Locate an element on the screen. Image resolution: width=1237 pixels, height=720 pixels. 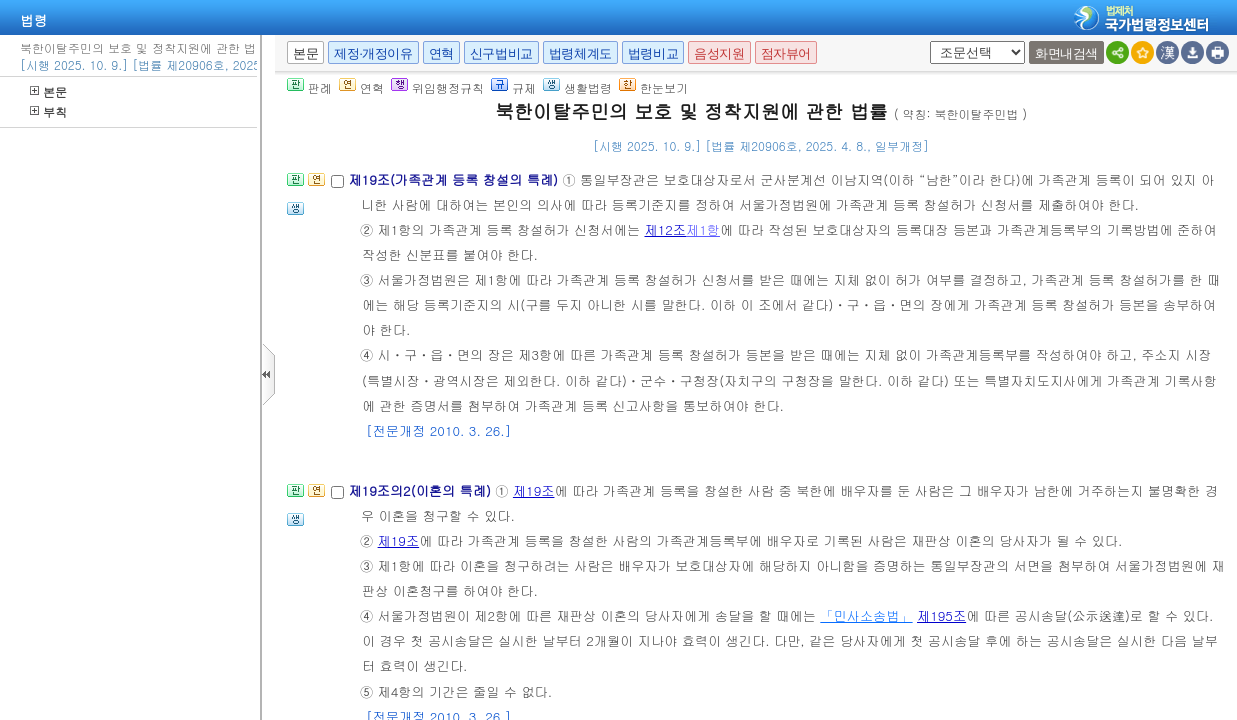
제19조(가족관계 등록 창설의 특례) is located at coordinates (455, 179).